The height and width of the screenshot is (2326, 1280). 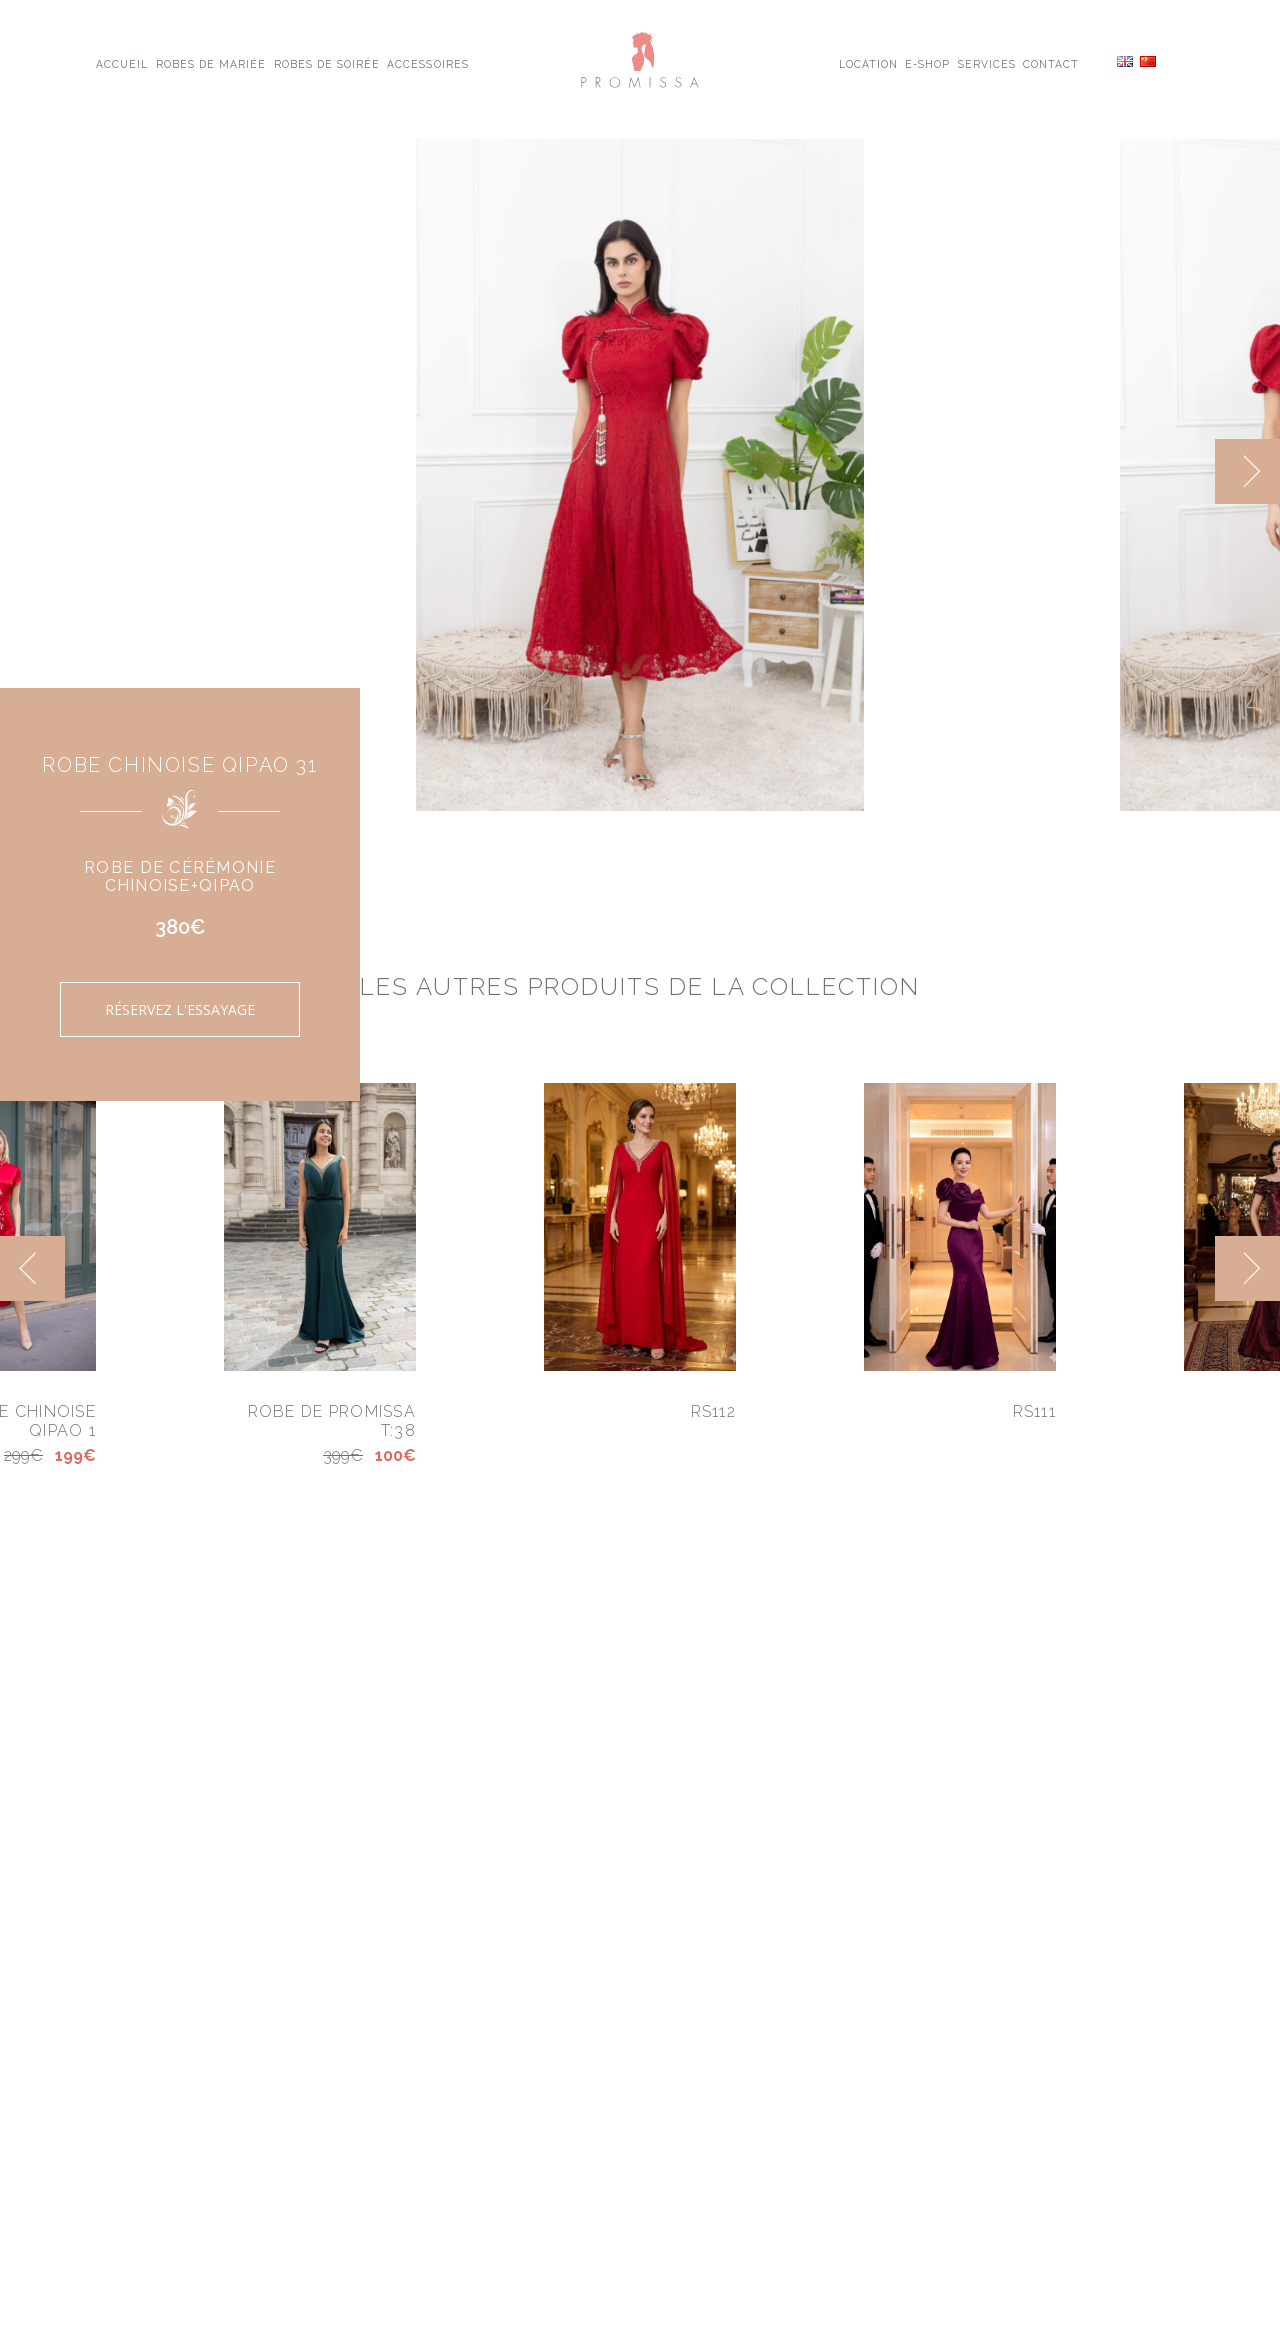 I want to click on [next], so click(x=1247, y=471).